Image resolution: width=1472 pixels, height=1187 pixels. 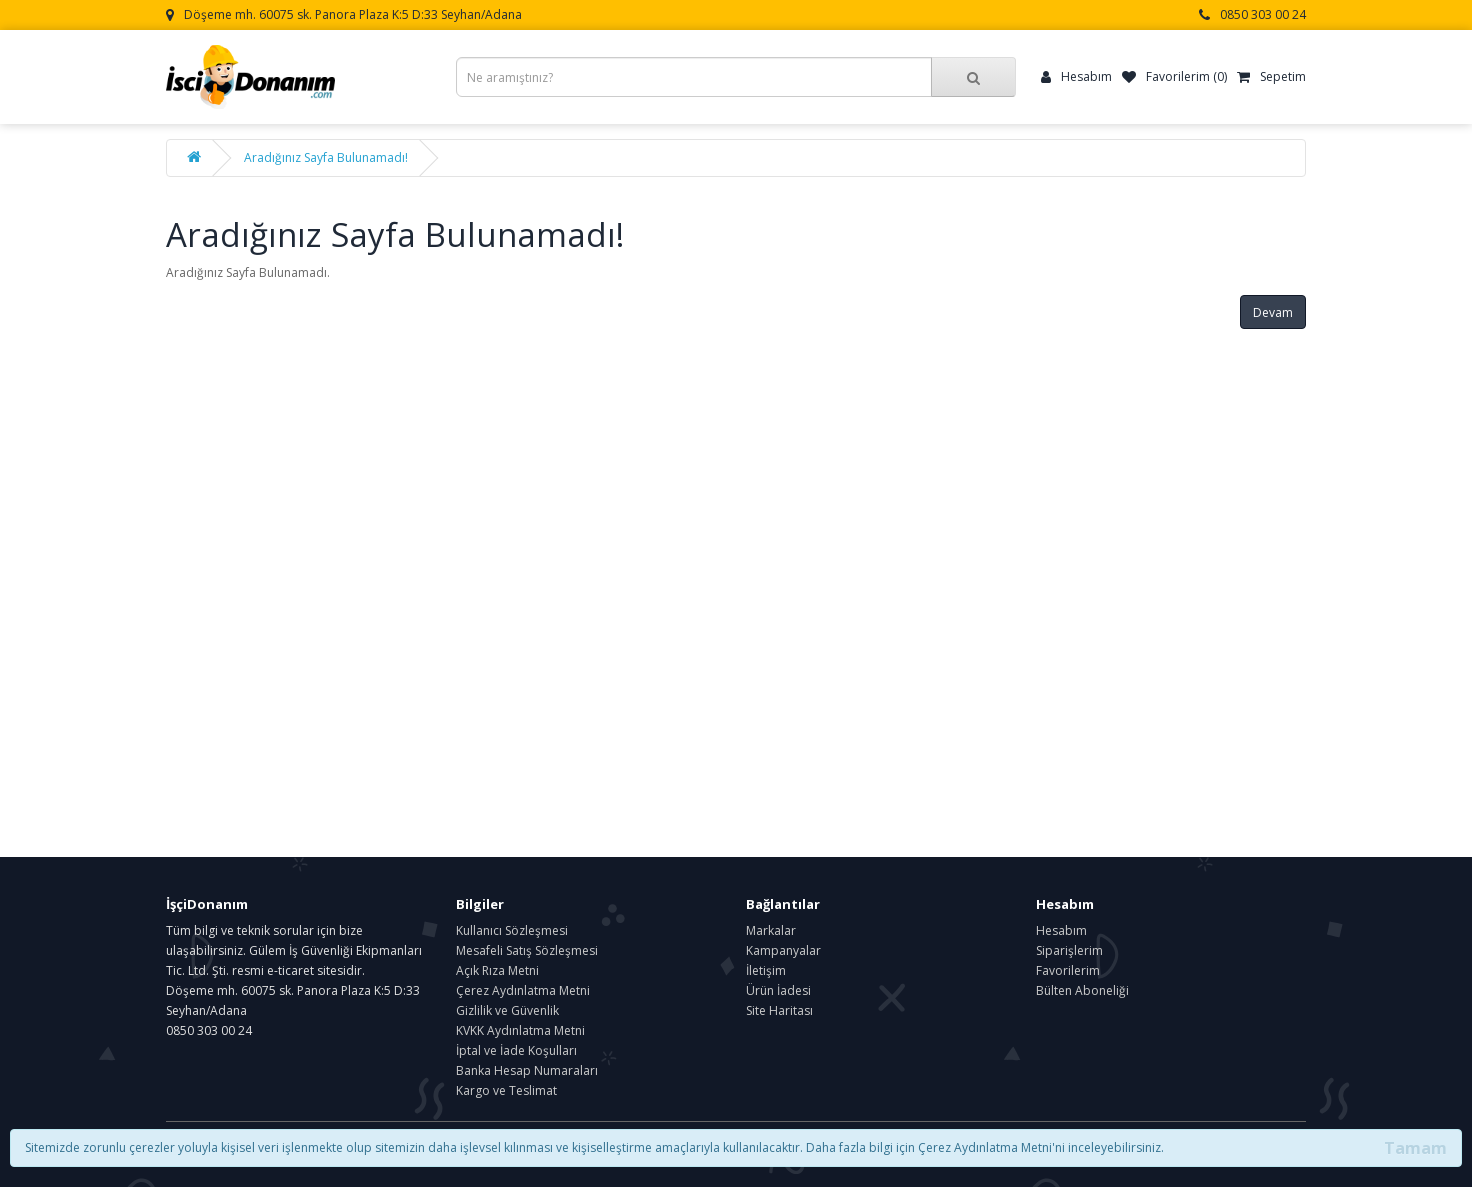 What do you see at coordinates (1068, 970) in the screenshot?
I see `Favorilerim` at bounding box center [1068, 970].